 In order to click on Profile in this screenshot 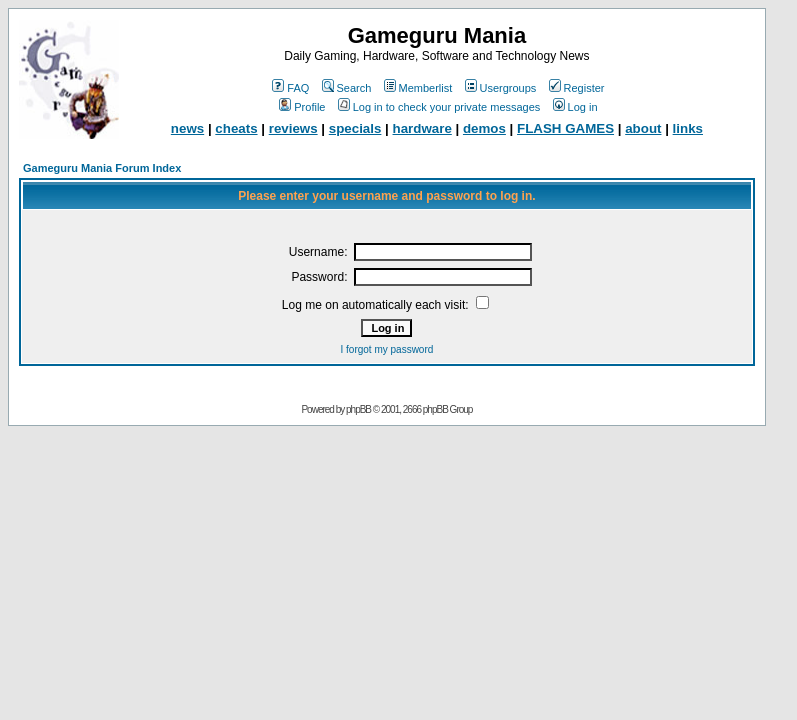, I will do `click(302, 107)`.